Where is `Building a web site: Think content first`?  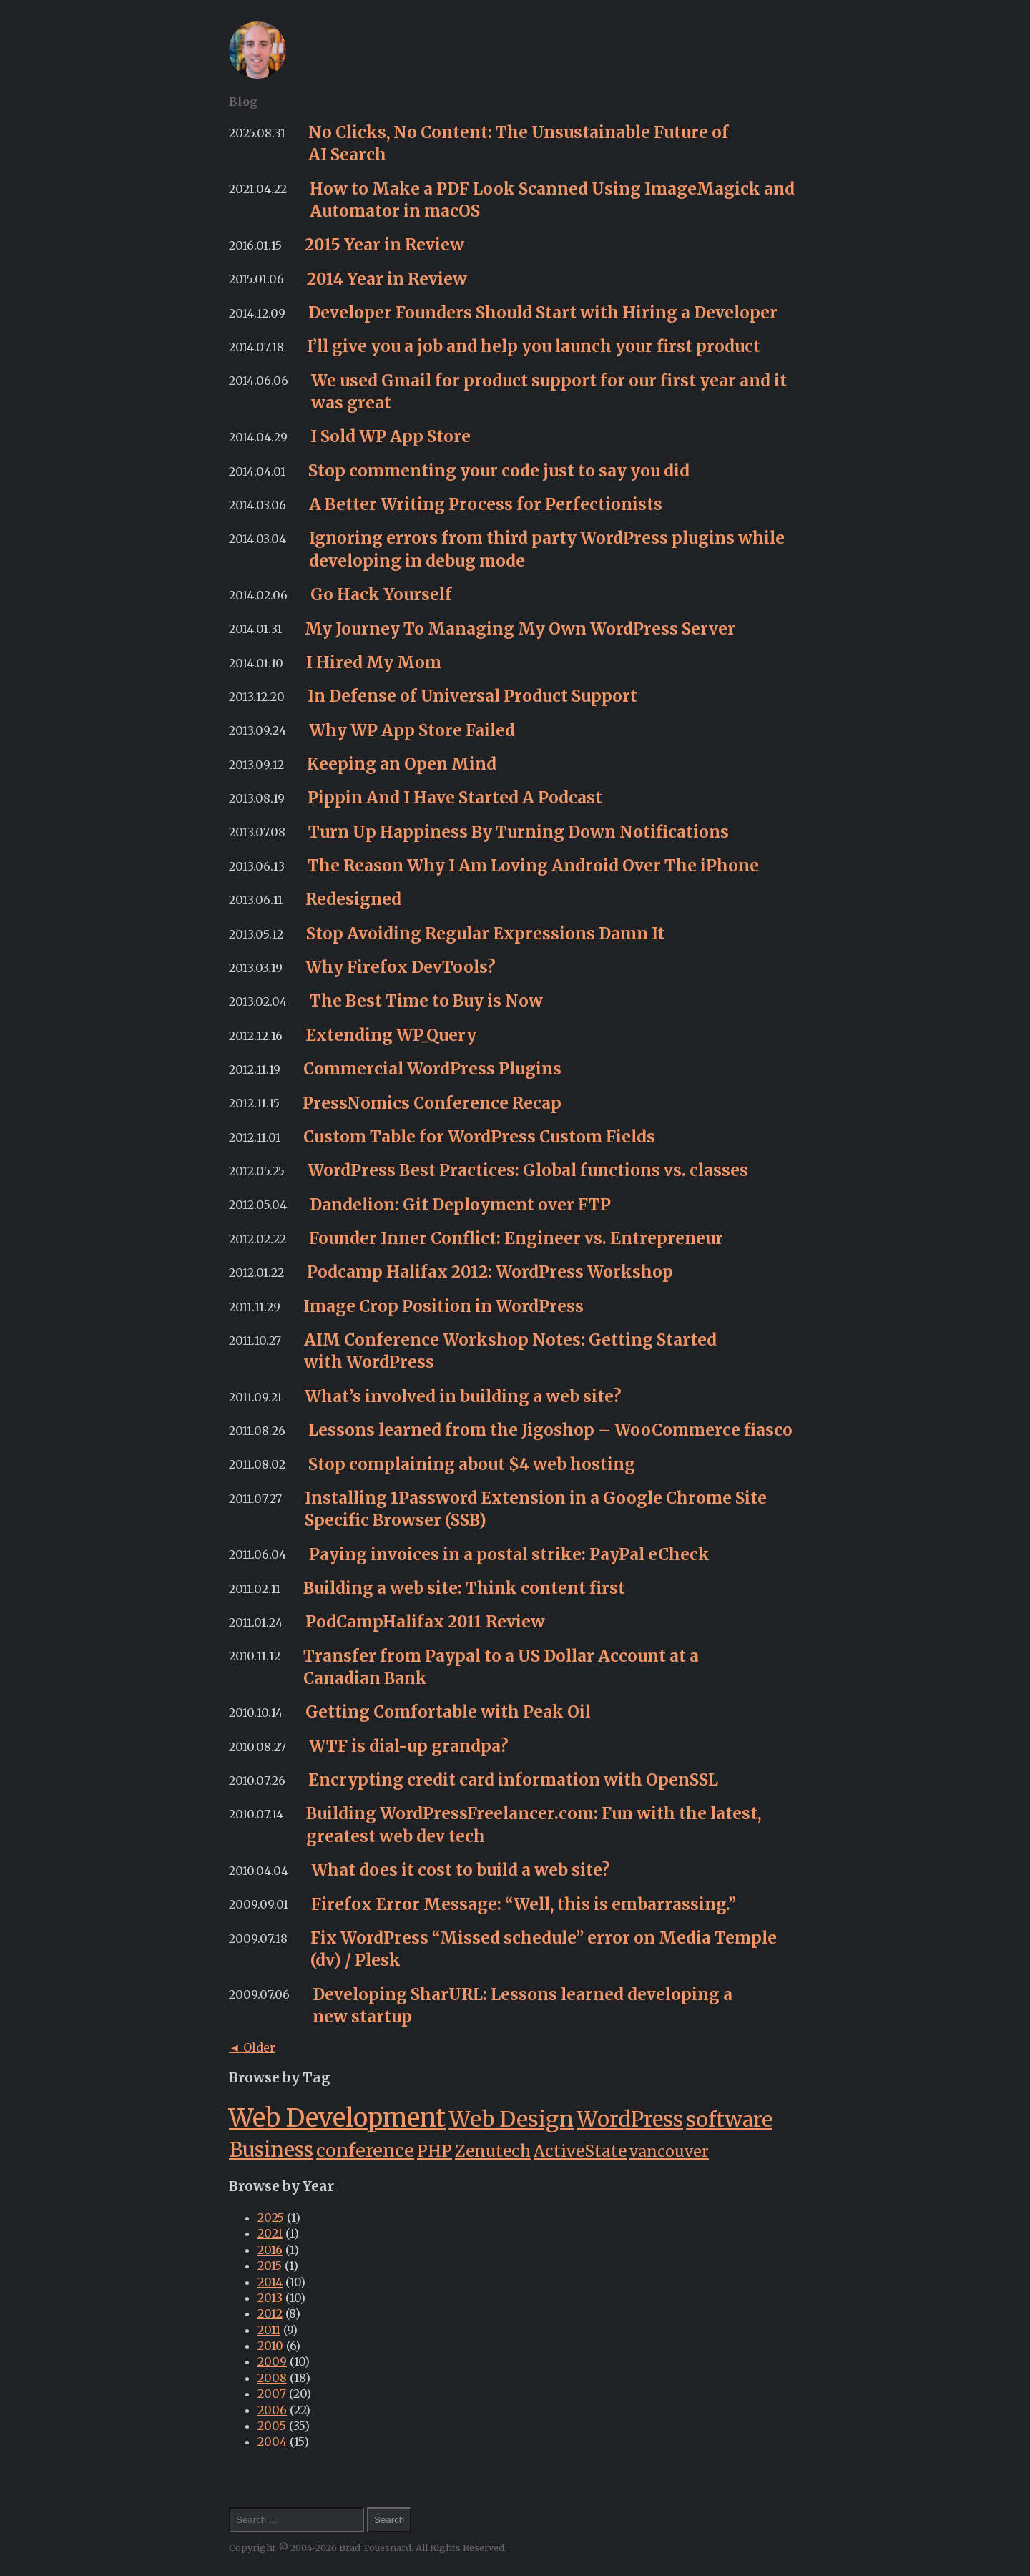
Building a web site: Think content first is located at coordinates (464, 1588).